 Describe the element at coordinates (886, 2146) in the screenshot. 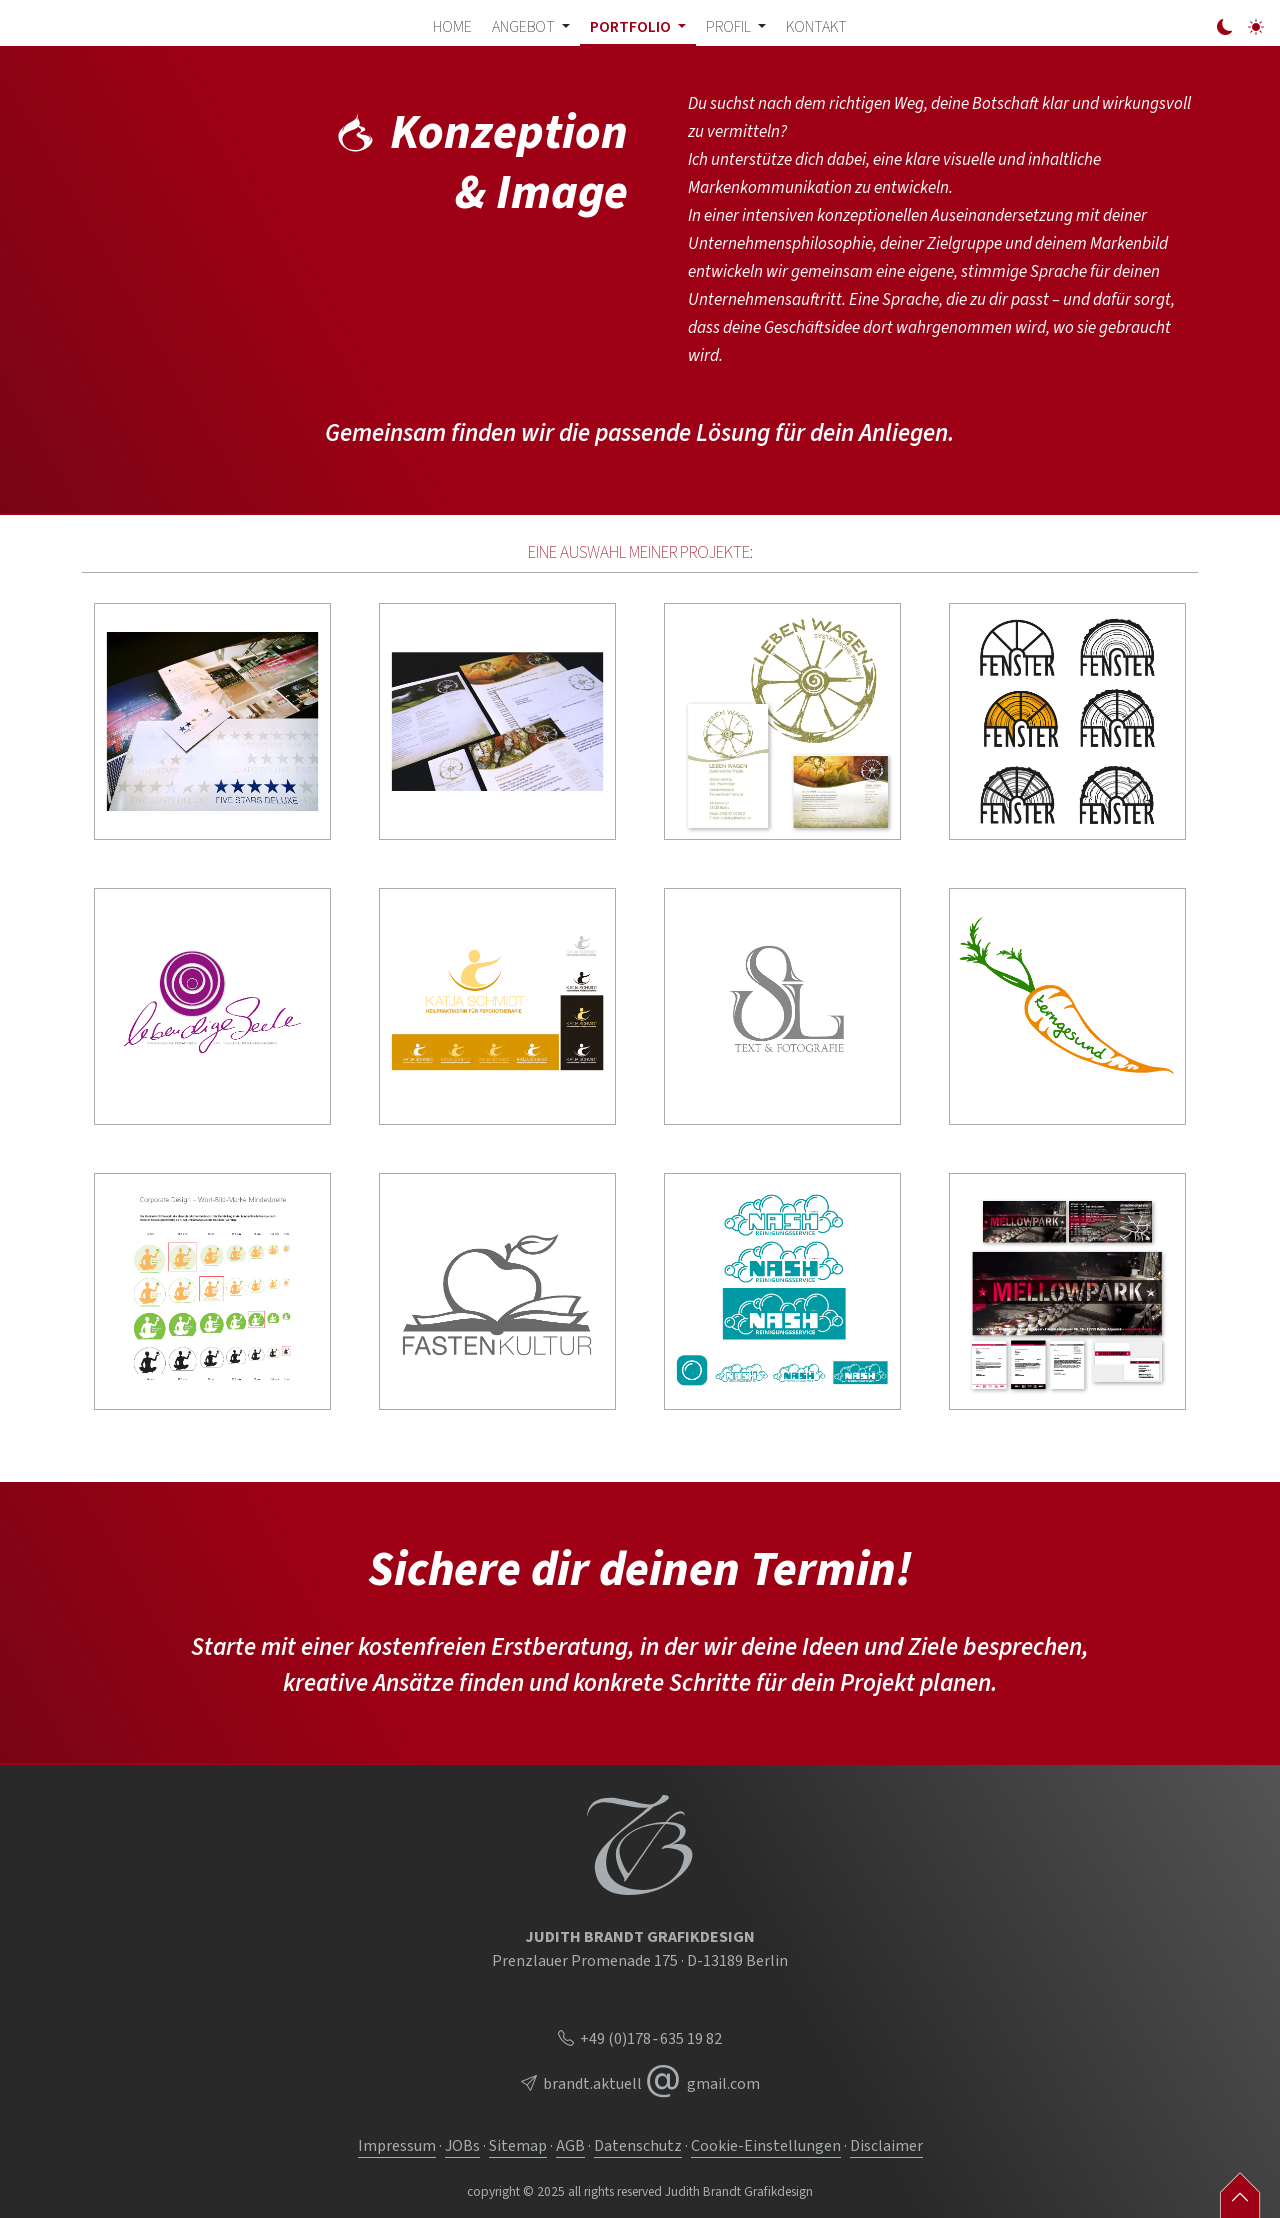

I see `Disclaimer` at that location.